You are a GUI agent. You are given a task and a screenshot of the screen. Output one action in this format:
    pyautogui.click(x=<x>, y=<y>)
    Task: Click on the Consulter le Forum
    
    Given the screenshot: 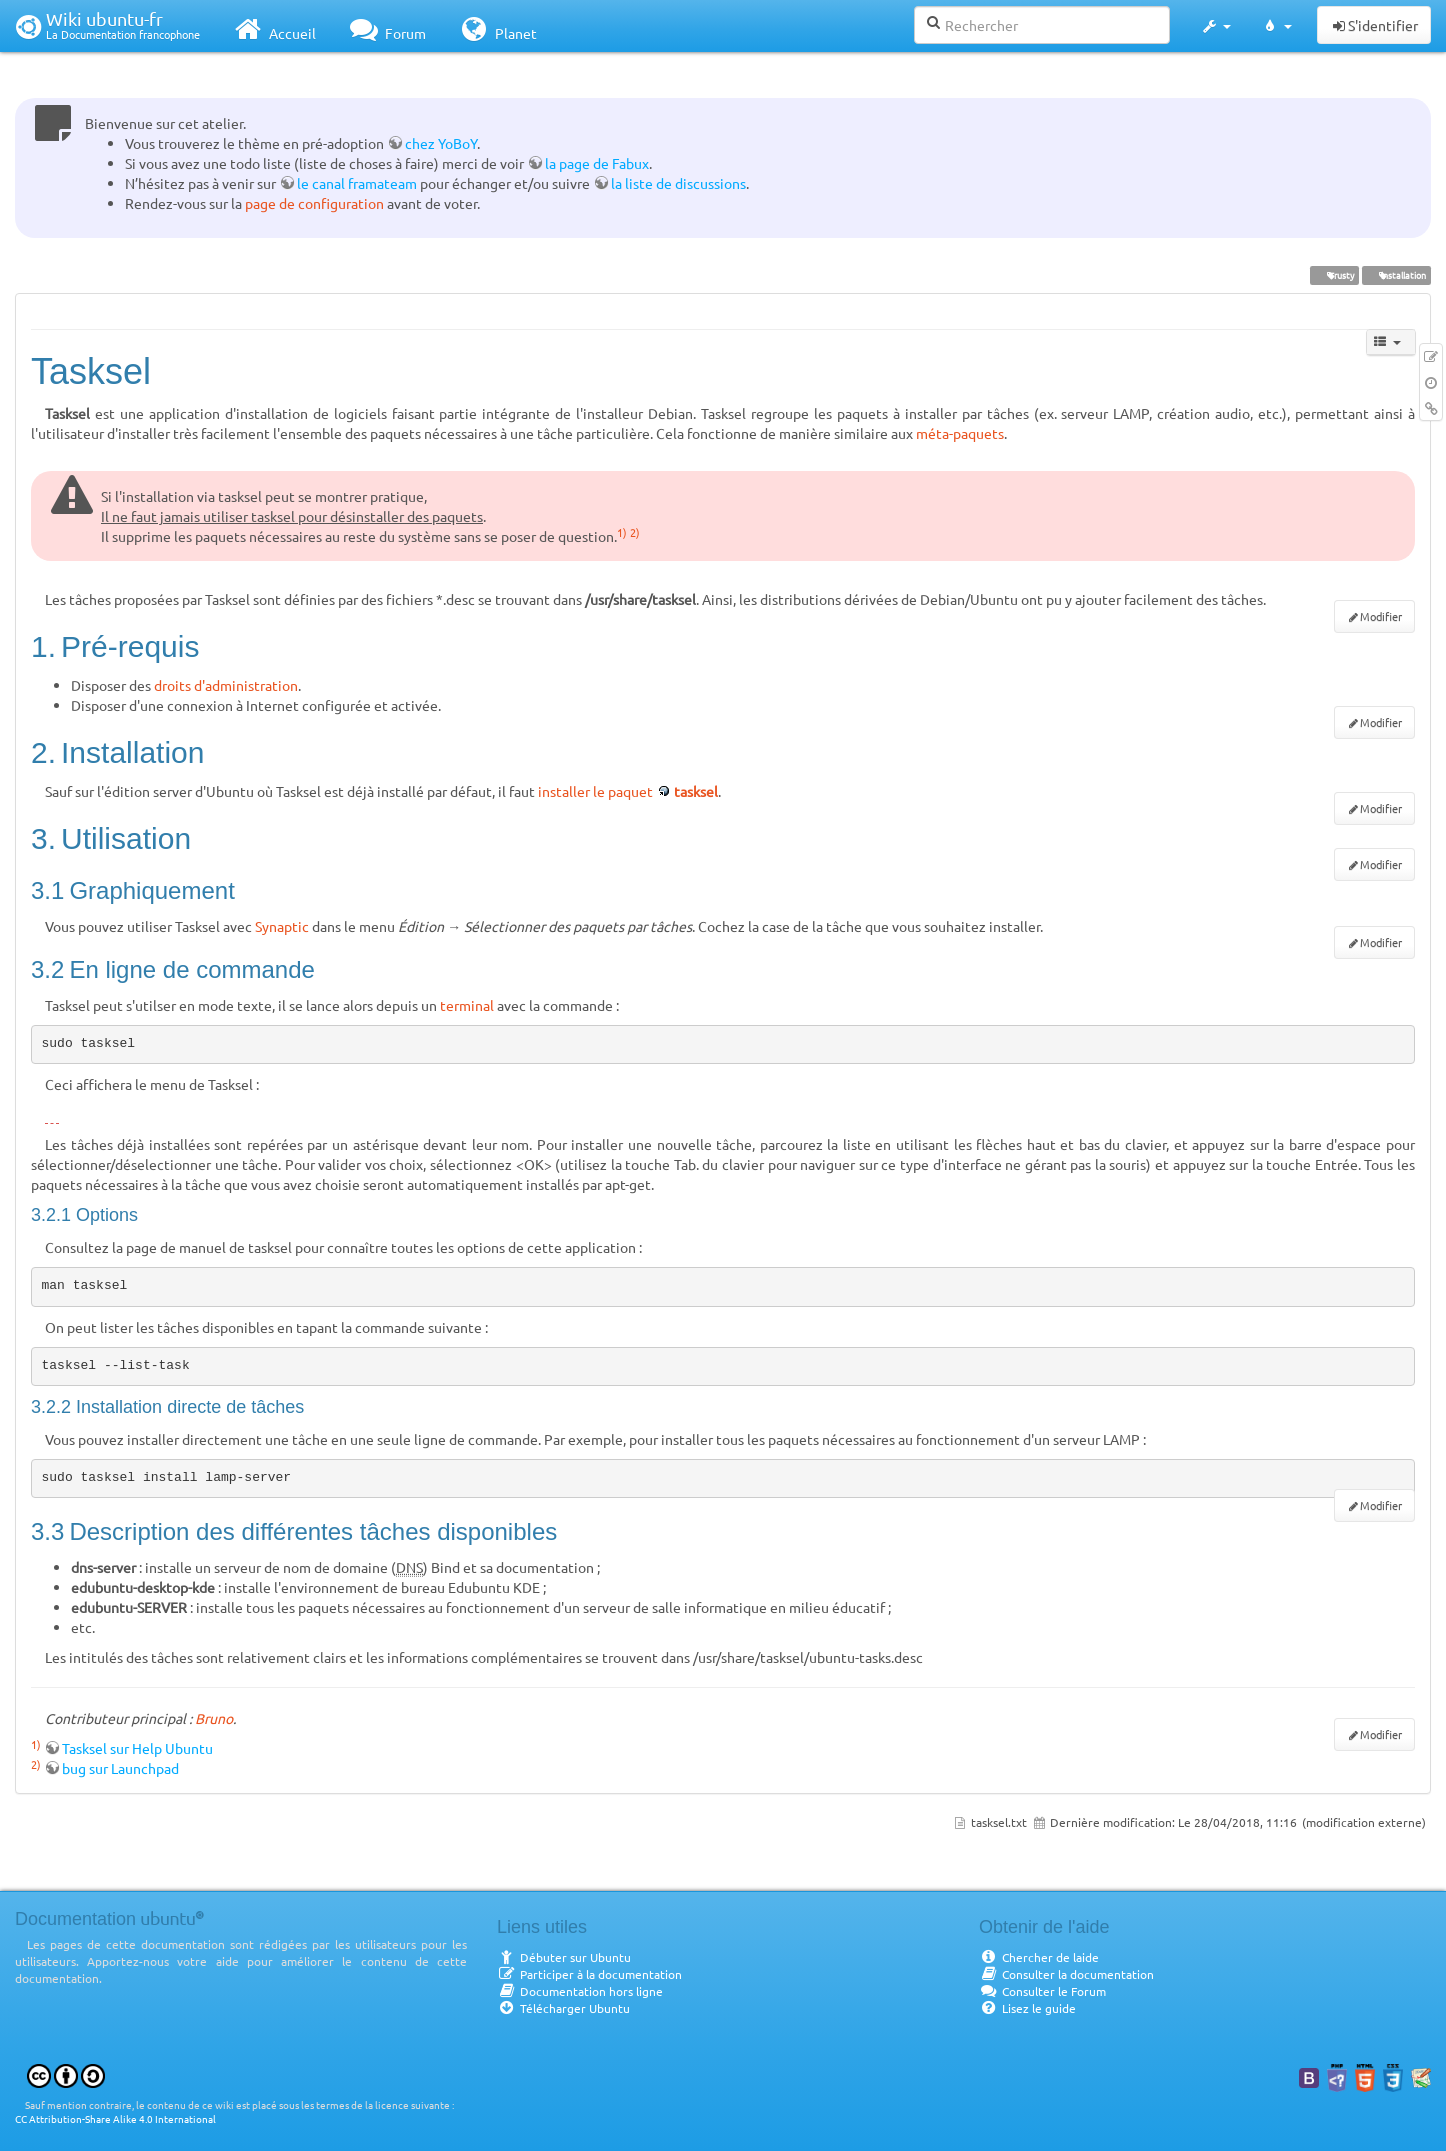 What is the action you would take?
    pyautogui.click(x=1042, y=1991)
    